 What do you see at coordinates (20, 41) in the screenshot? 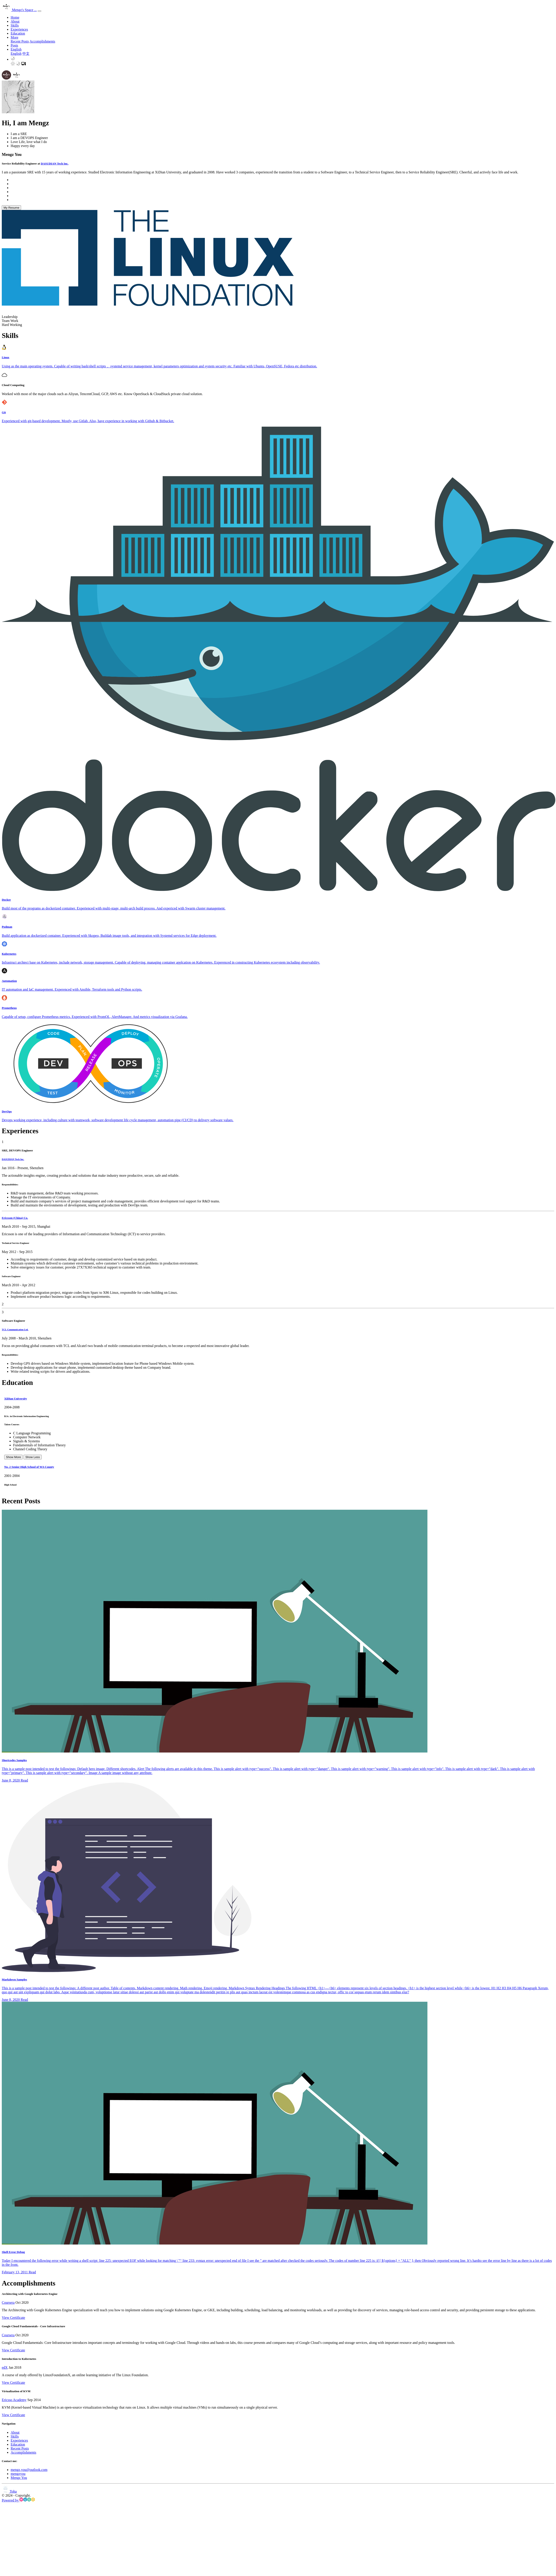
I see `Recent Posts` at bounding box center [20, 41].